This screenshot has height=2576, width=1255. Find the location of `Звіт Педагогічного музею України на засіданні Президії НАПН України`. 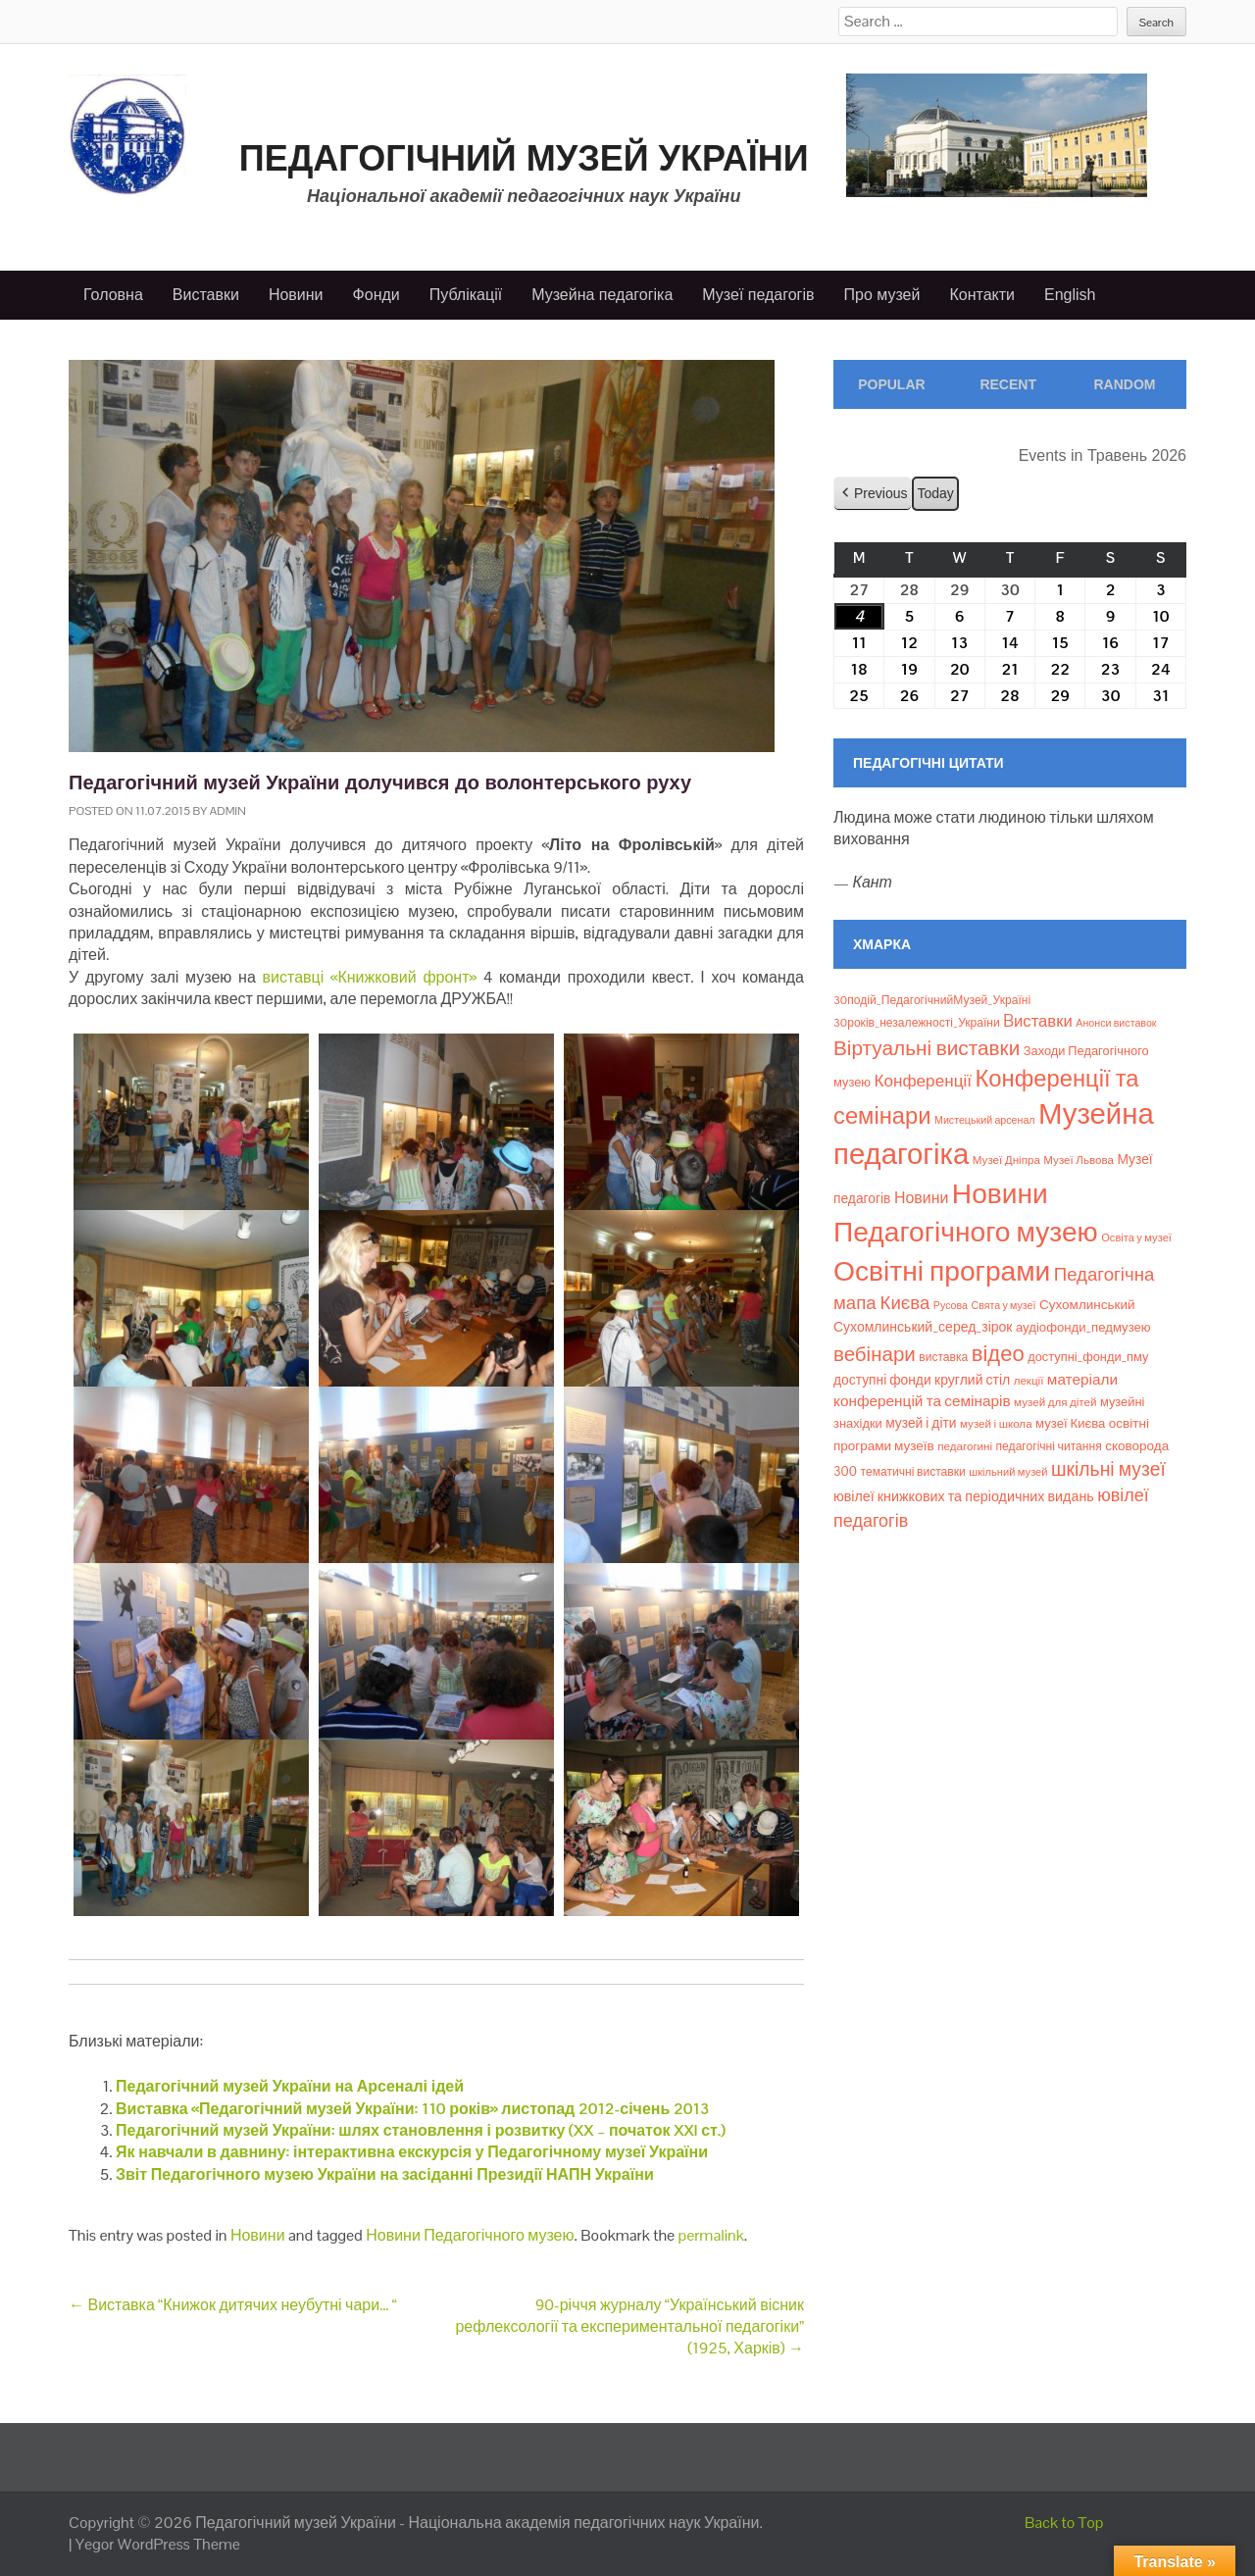

Звіт Педагогічного музею України на засіданні Президії НАПН України is located at coordinates (385, 2174).